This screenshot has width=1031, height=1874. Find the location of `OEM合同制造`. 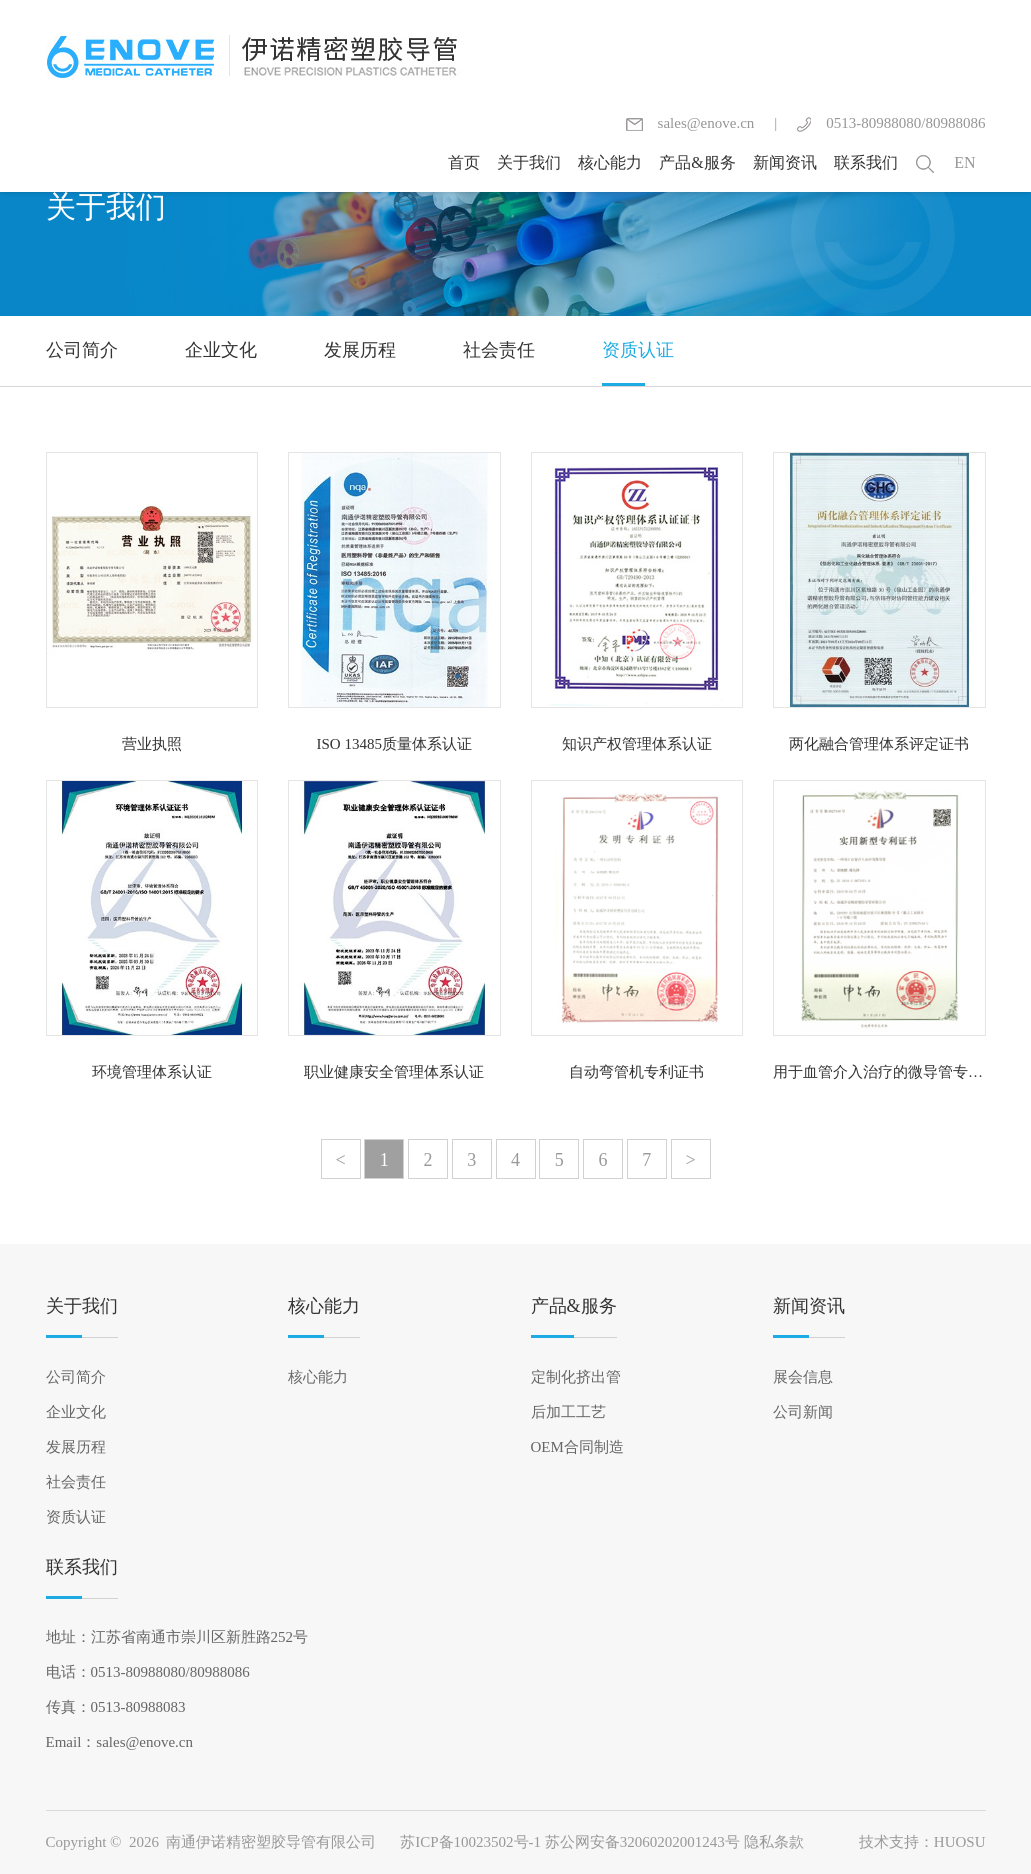

OEM合同制造 is located at coordinates (577, 1447).